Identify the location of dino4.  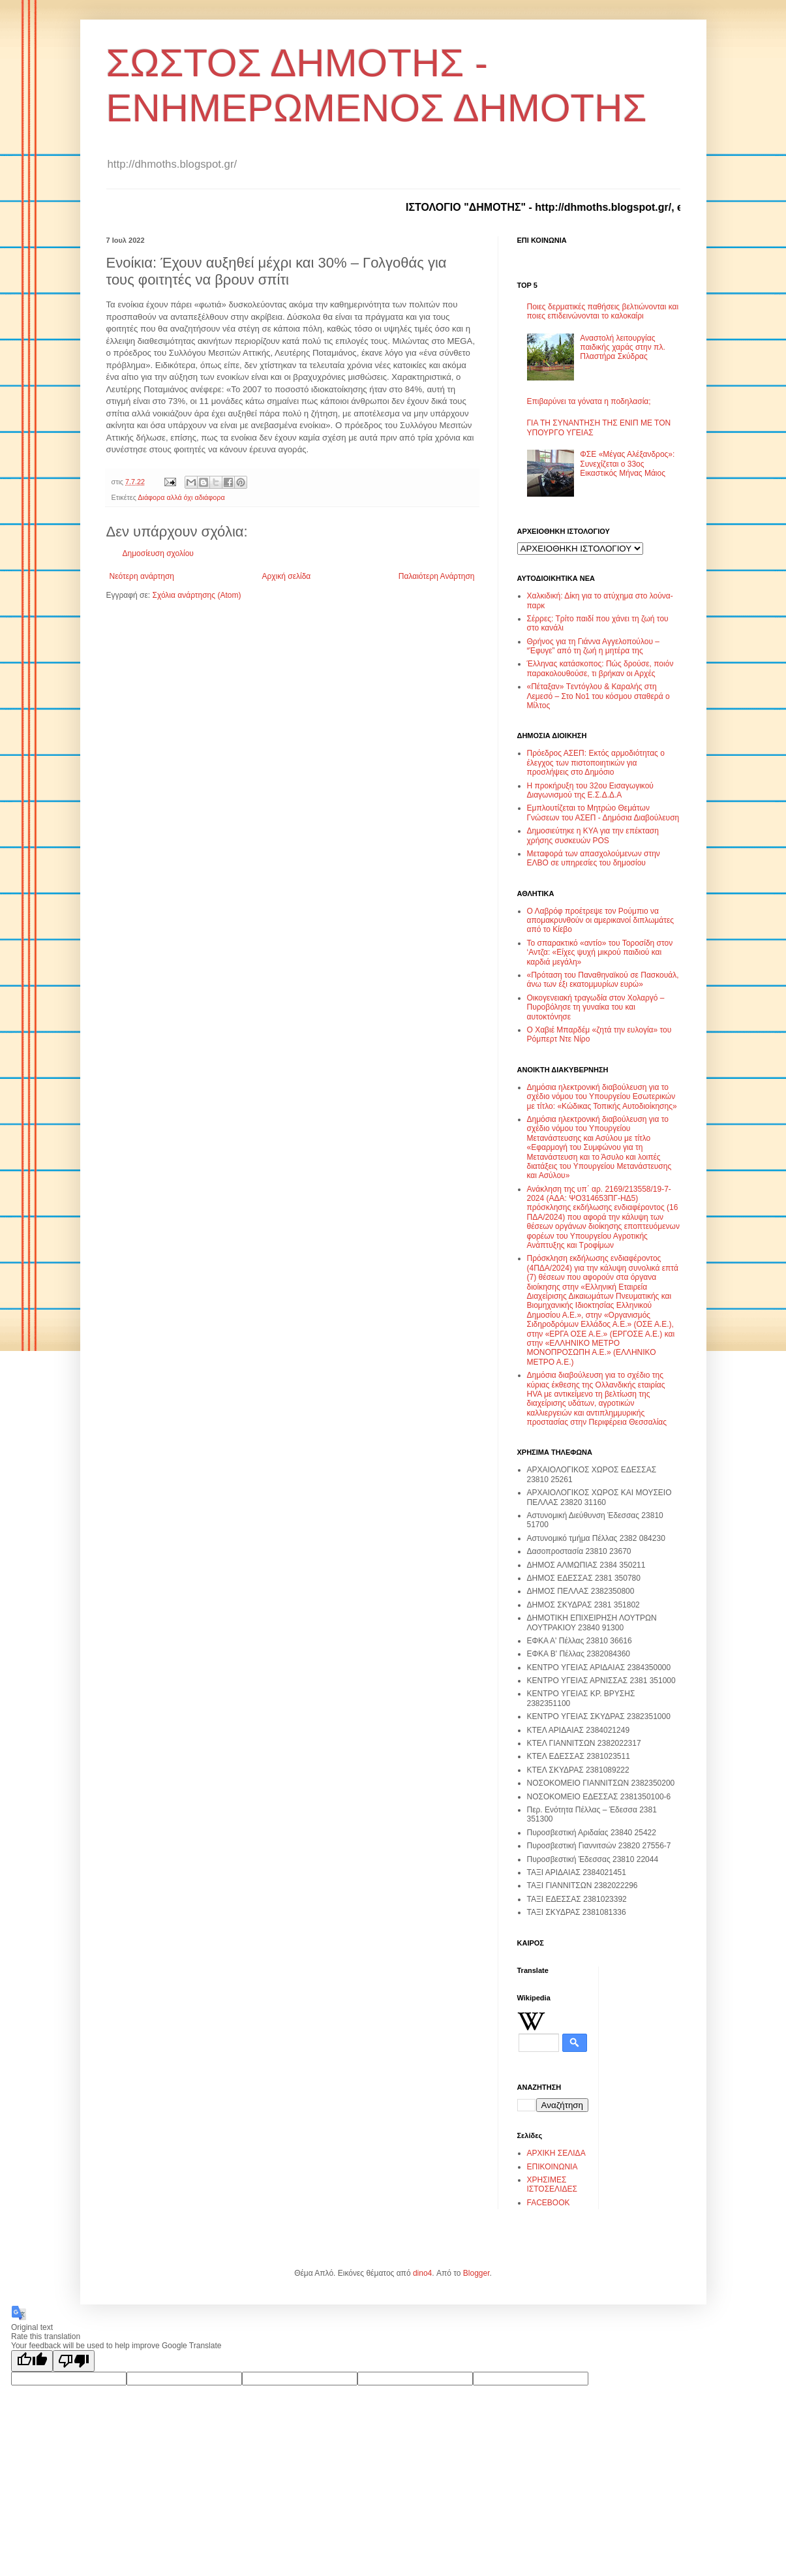
(422, 2273).